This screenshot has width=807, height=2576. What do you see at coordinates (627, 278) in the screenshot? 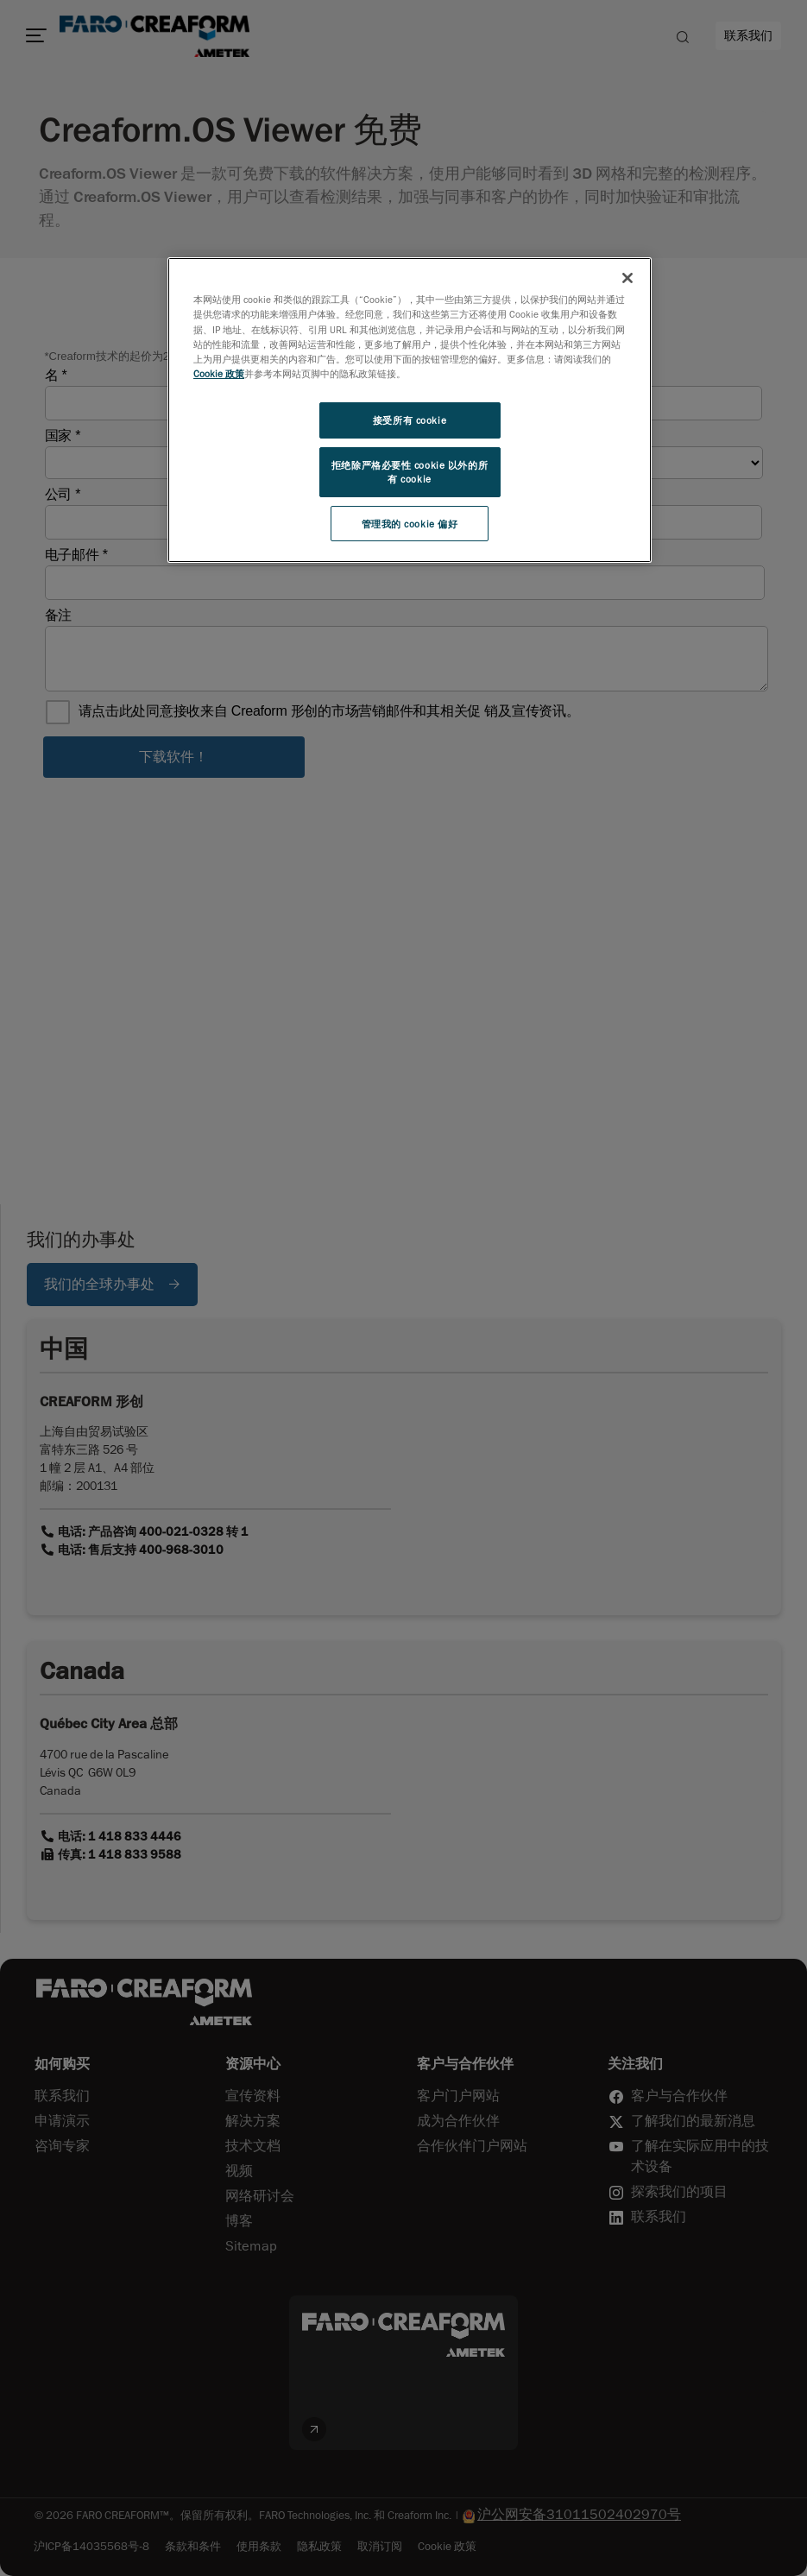
I see `[关闭]` at bounding box center [627, 278].